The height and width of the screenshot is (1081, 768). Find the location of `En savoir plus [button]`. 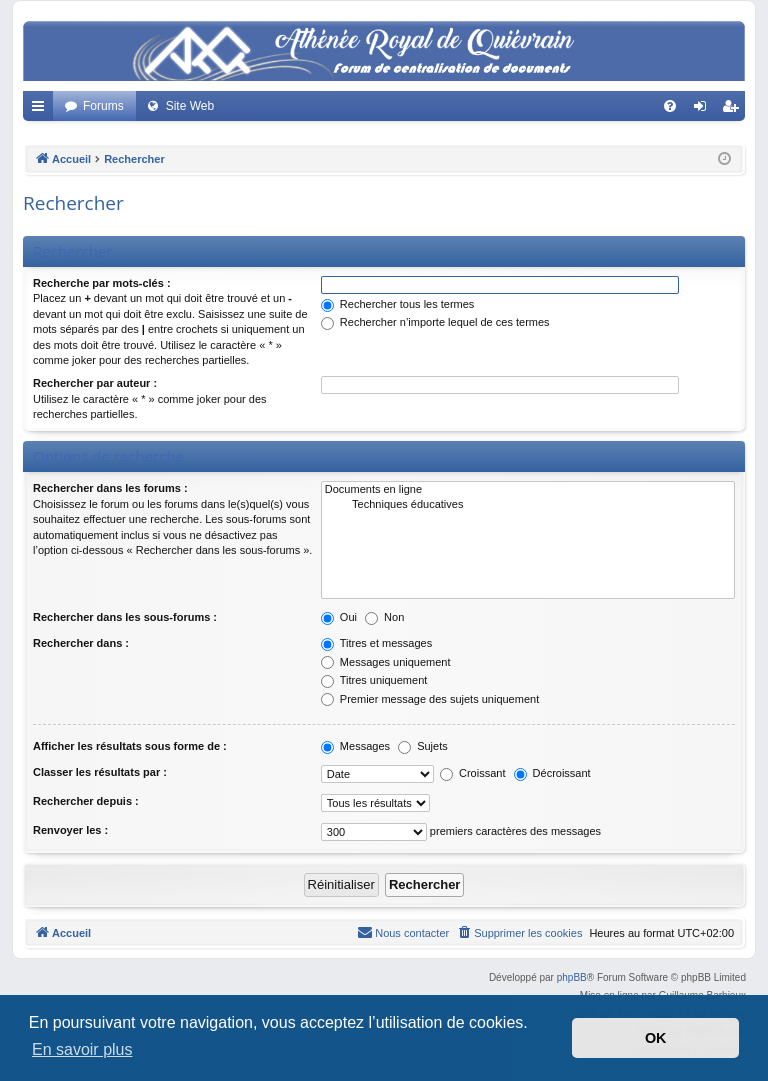

En savoir plus [button] is located at coordinates (82, 1049).